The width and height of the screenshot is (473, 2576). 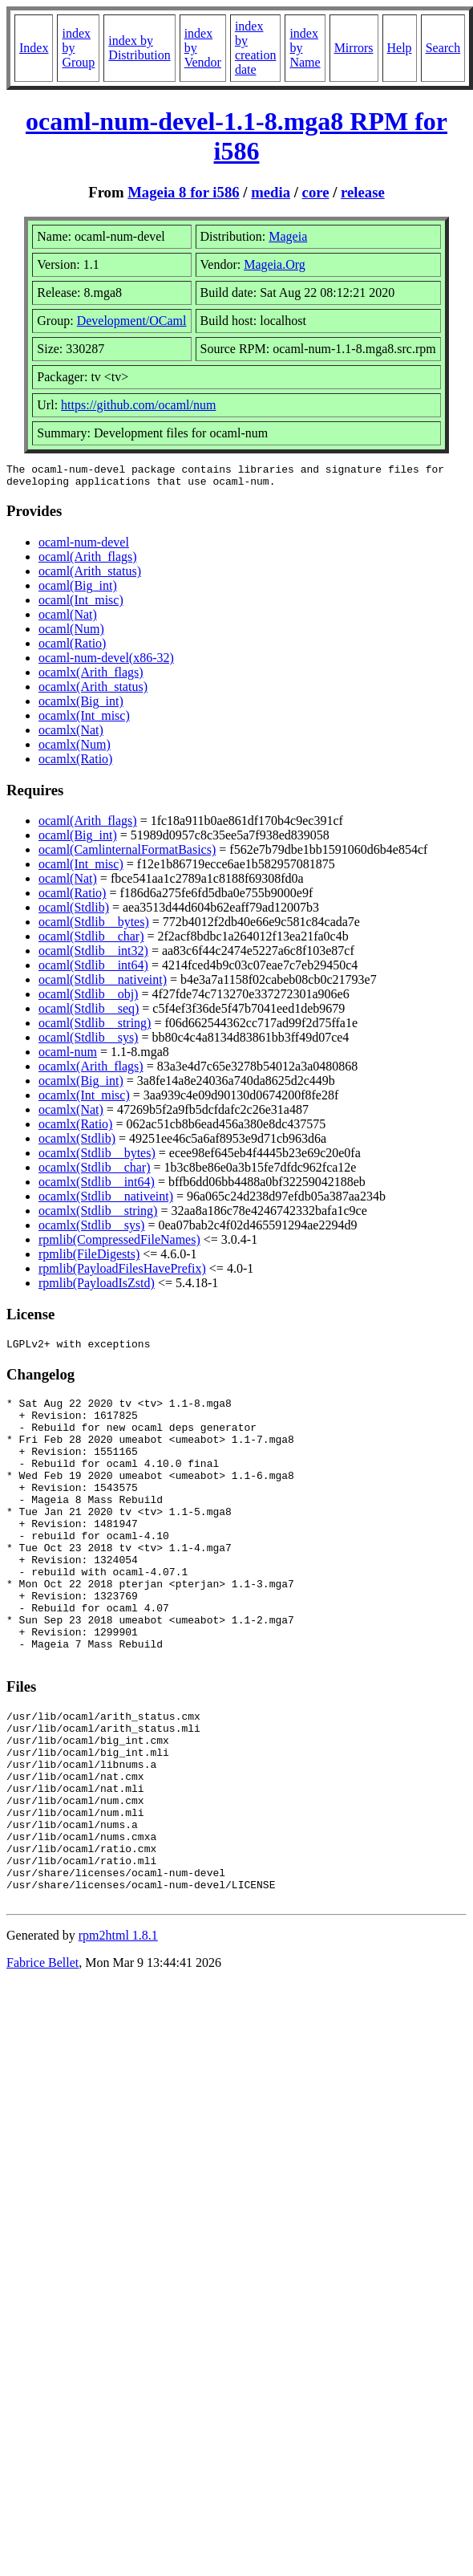 What do you see at coordinates (138, 405) in the screenshot?
I see `https://github.com/ocaml/num` at bounding box center [138, 405].